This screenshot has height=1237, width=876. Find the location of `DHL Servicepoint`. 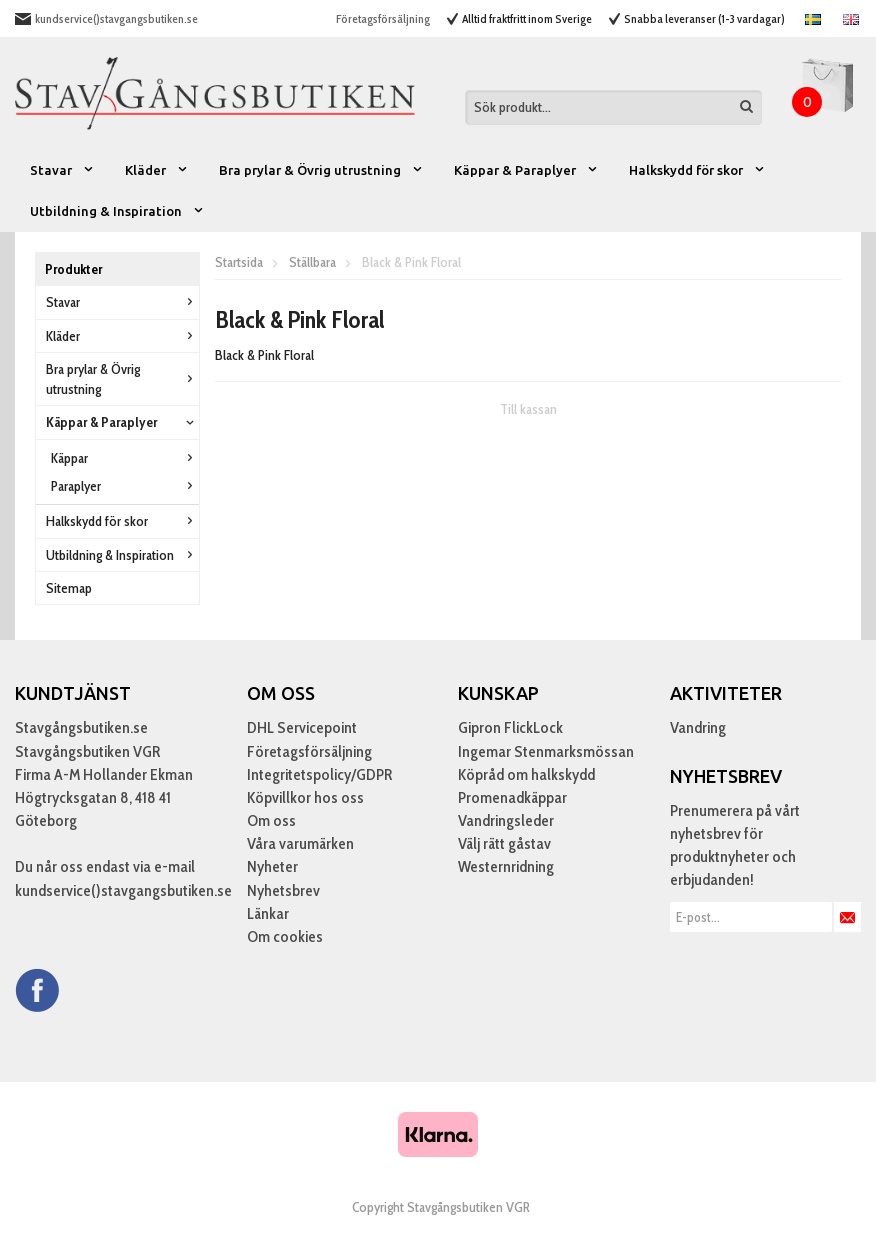

DHL Servicepoint is located at coordinates (302, 727).